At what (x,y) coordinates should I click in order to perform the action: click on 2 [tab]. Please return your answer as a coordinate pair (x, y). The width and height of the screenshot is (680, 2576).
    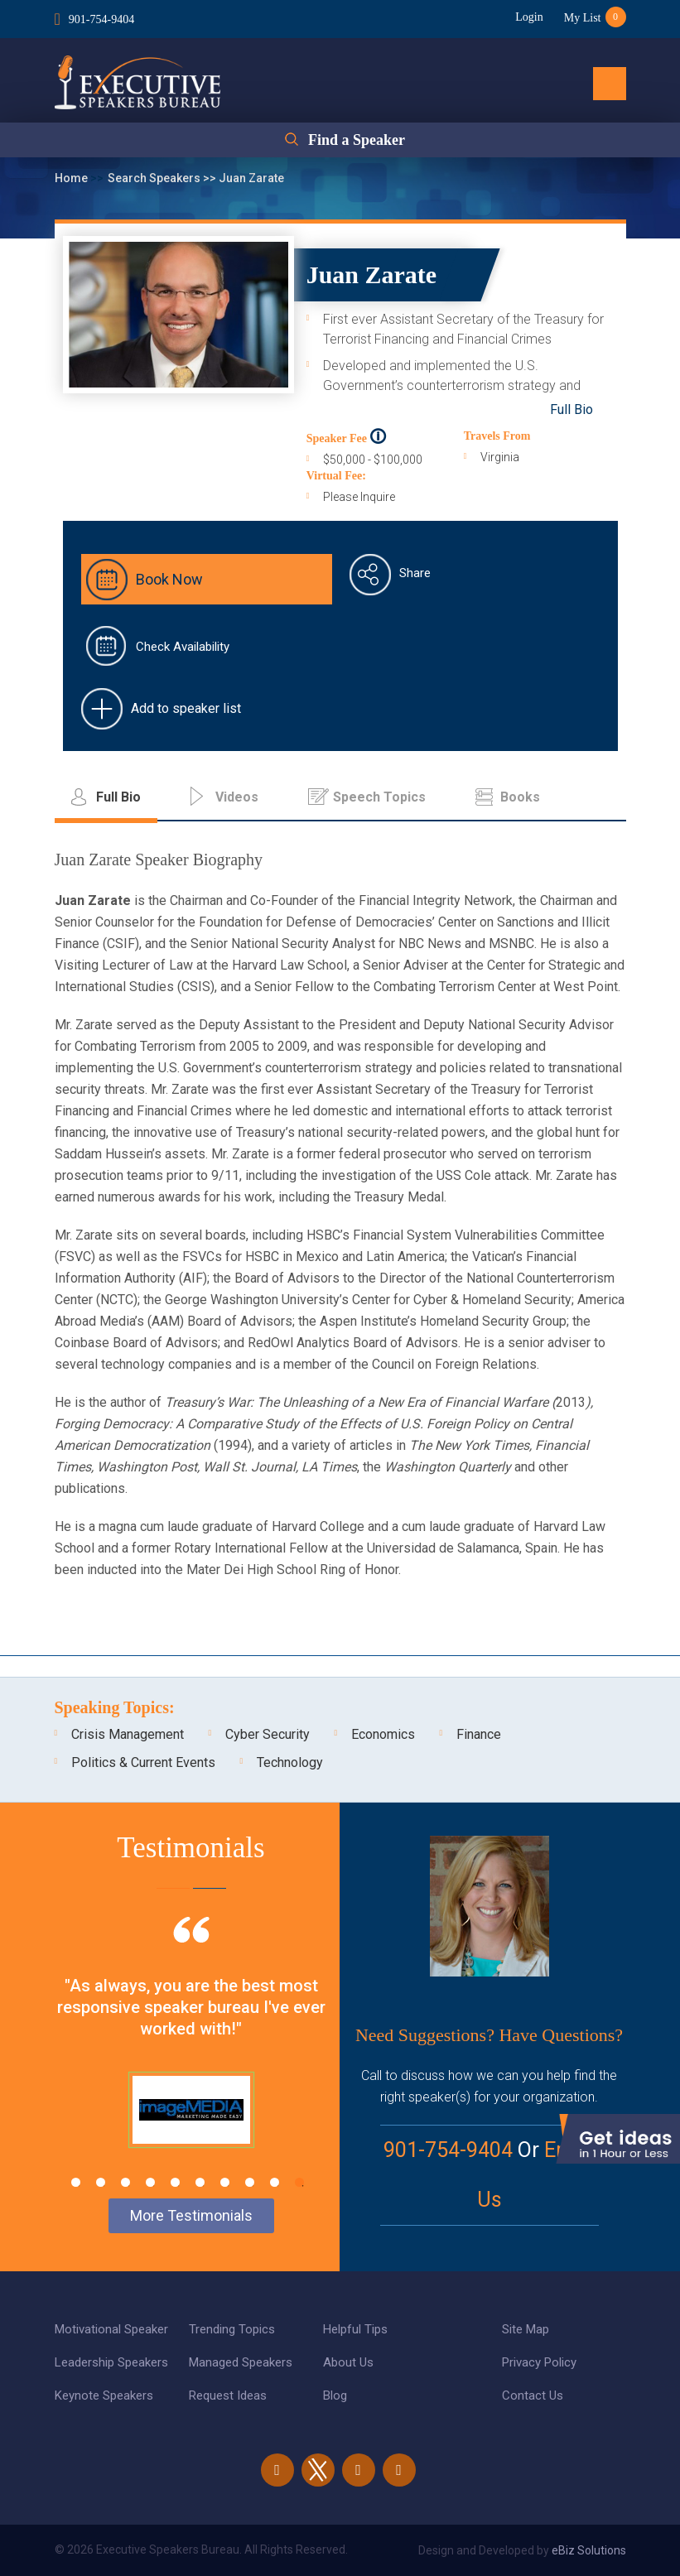
    Looking at the image, I should click on (100, 2182).